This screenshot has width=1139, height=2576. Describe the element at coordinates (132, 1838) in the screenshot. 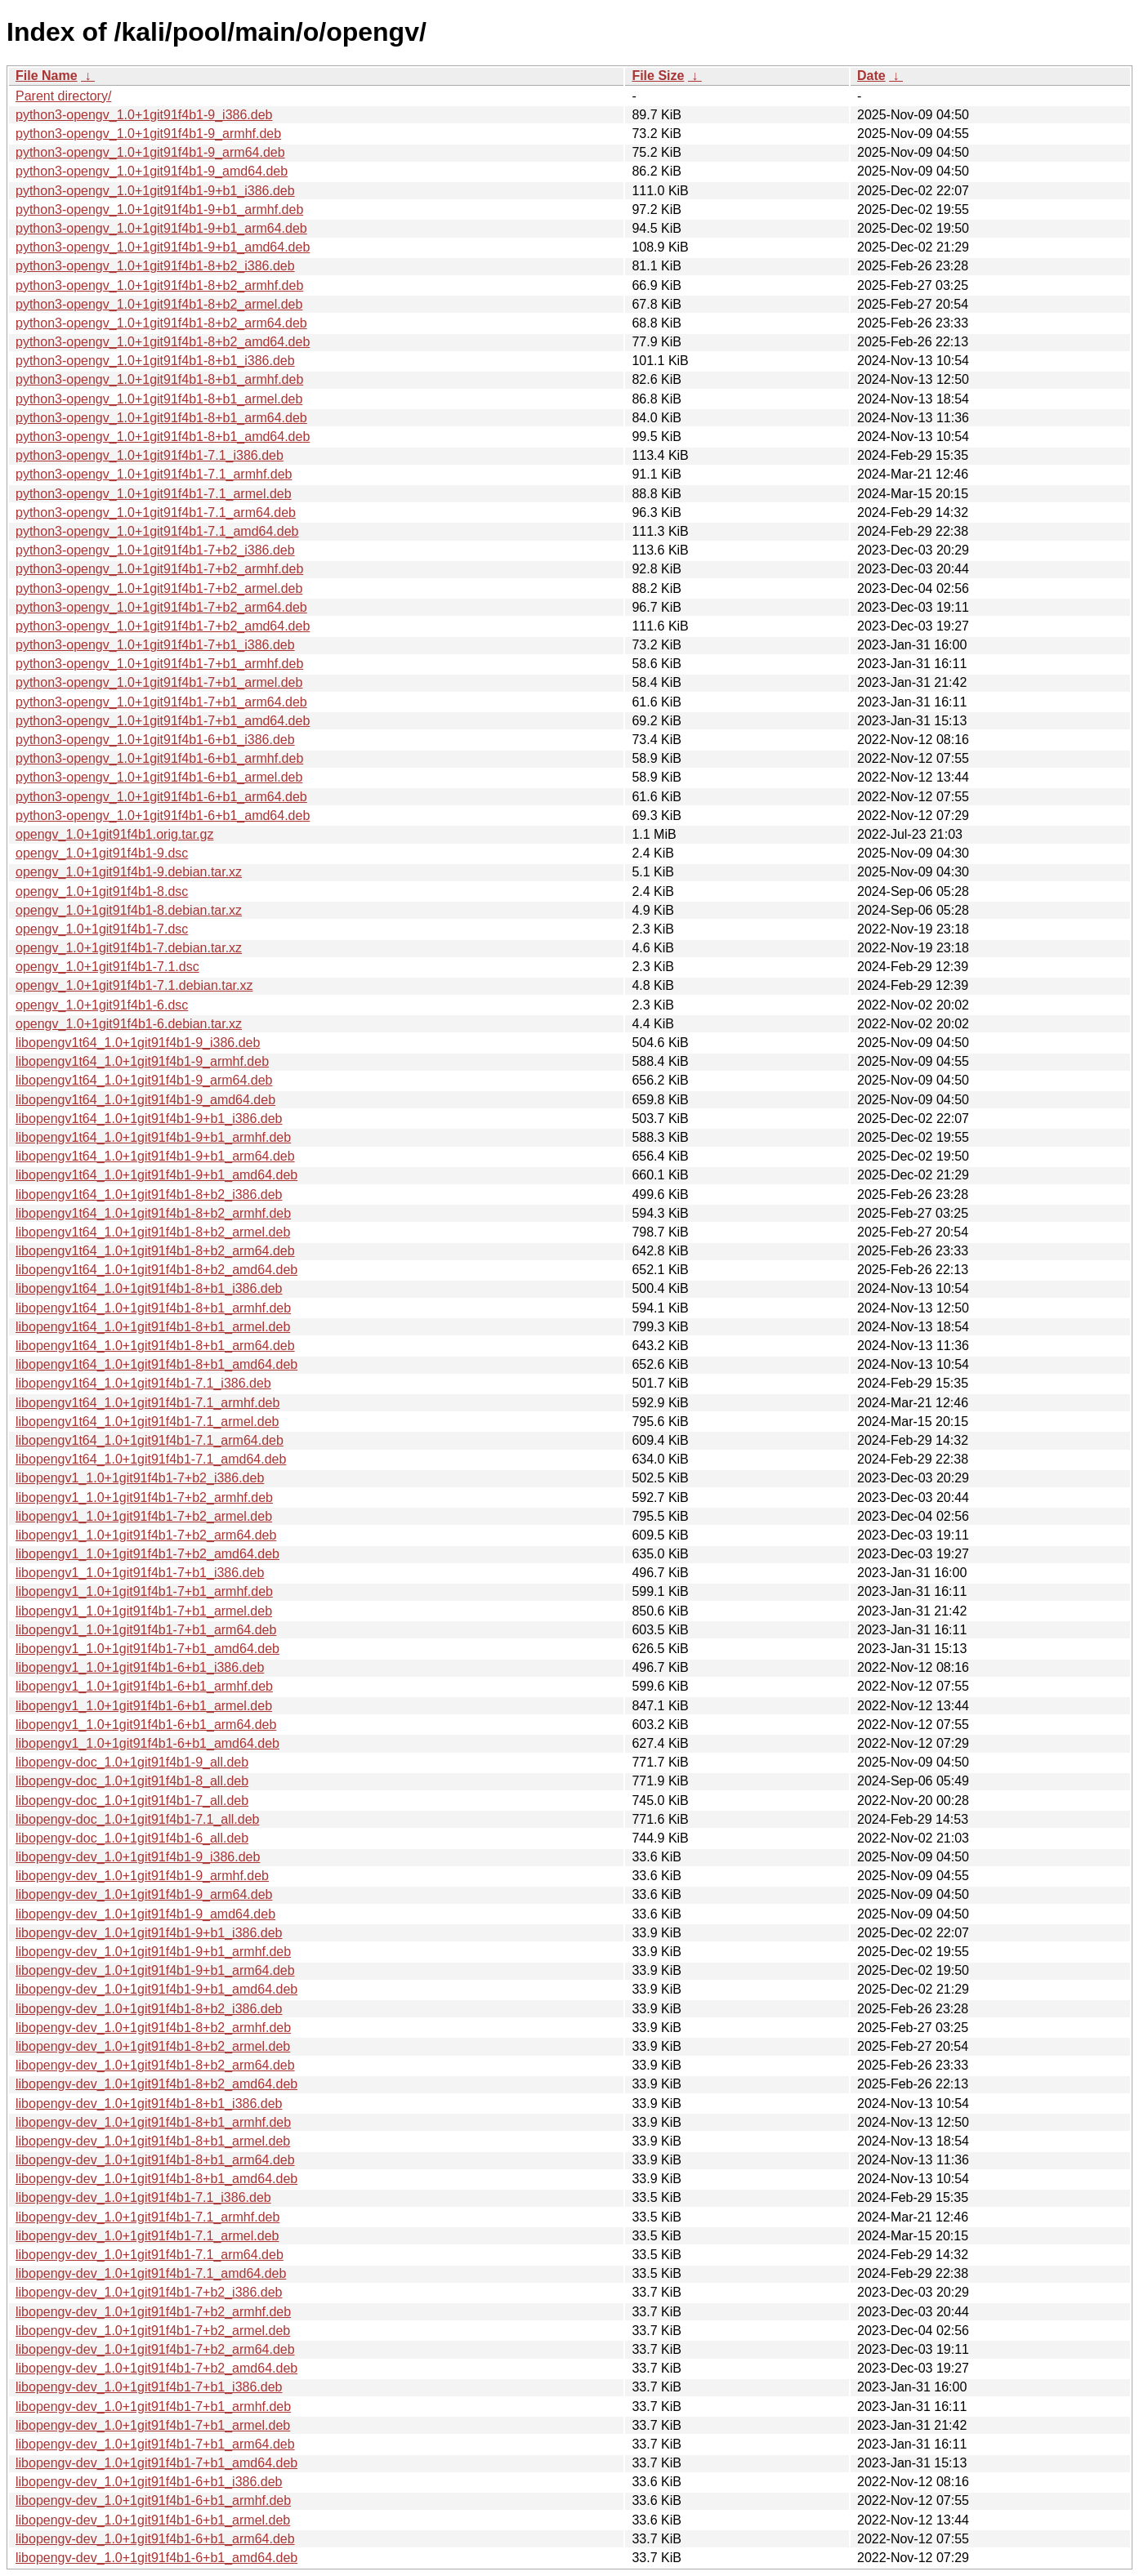

I see `libopengv-doc_1.0+1git91f4b1-6_all.deb` at that location.